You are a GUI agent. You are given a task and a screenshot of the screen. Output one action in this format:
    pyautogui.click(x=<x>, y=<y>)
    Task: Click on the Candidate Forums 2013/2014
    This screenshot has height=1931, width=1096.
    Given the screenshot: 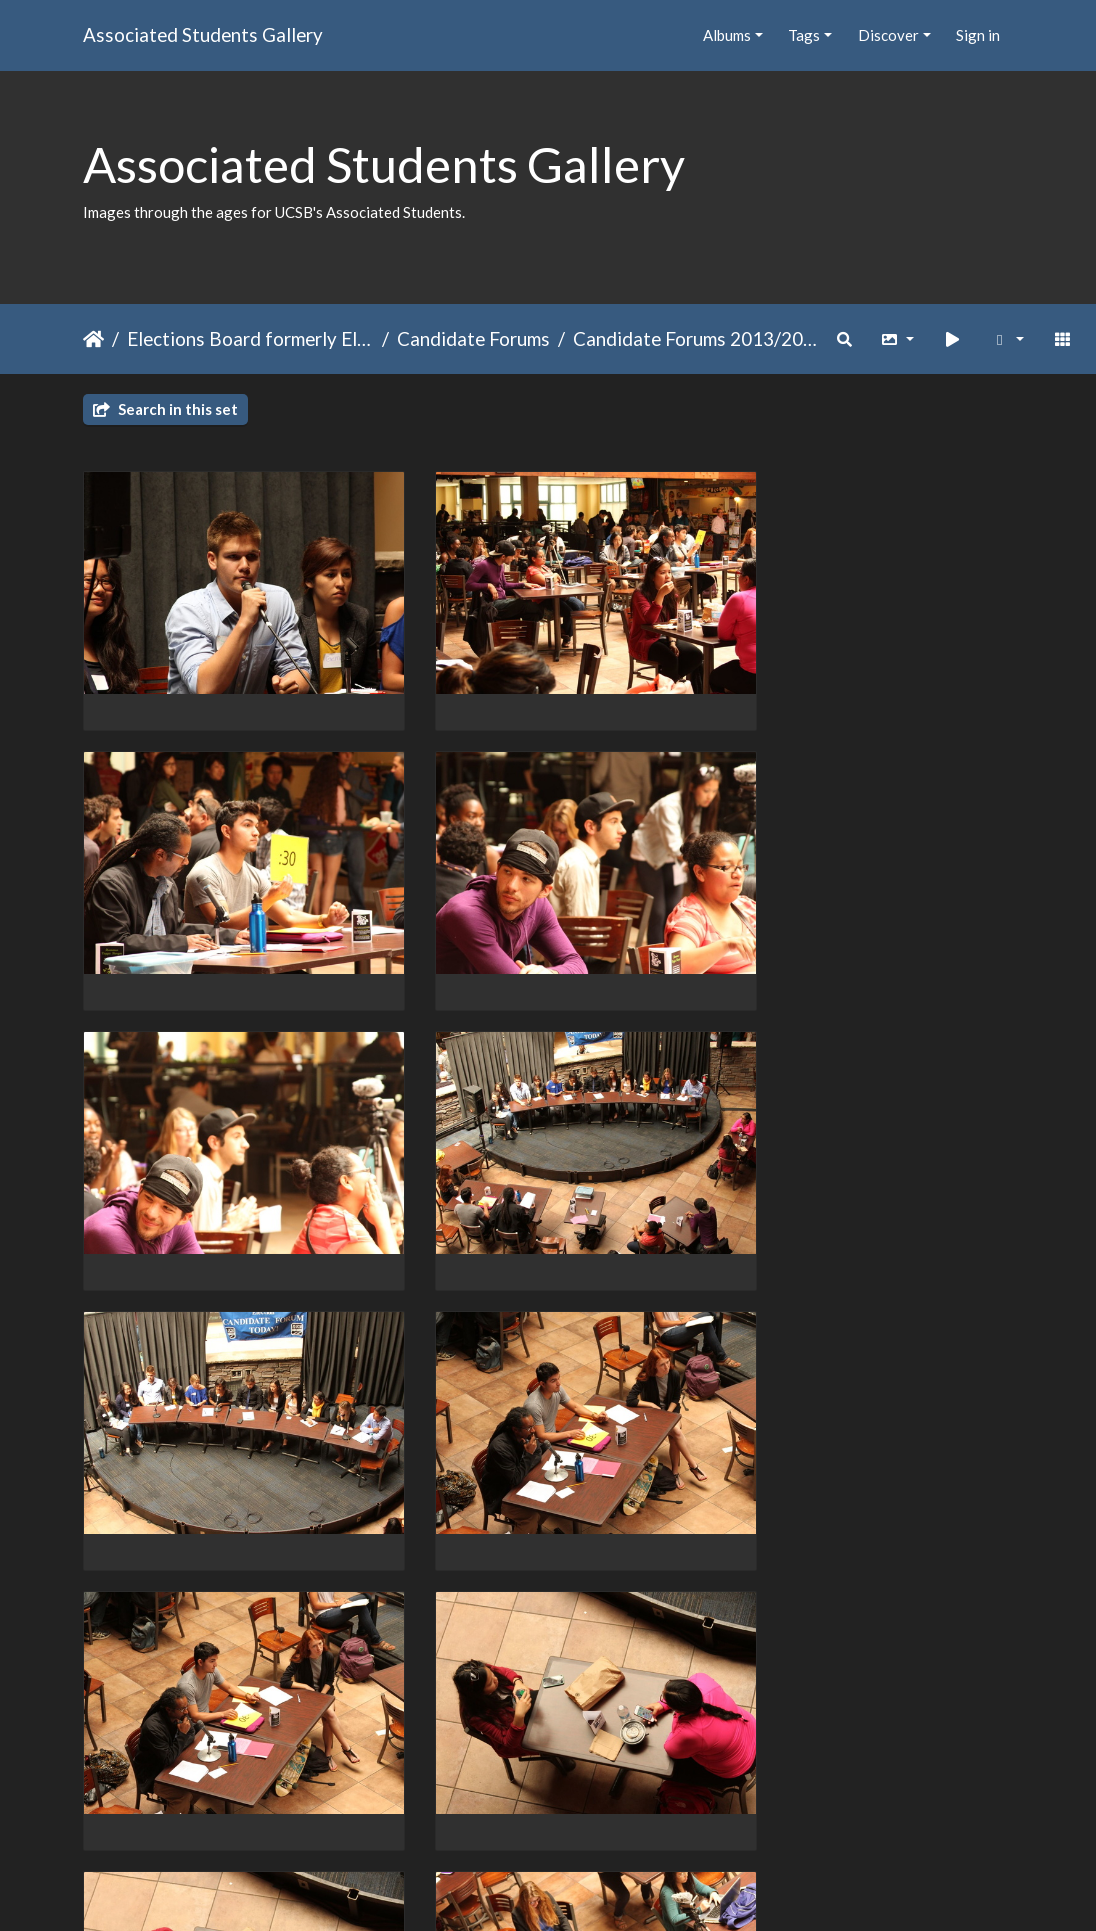 What is the action you would take?
    pyautogui.click(x=696, y=338)
    